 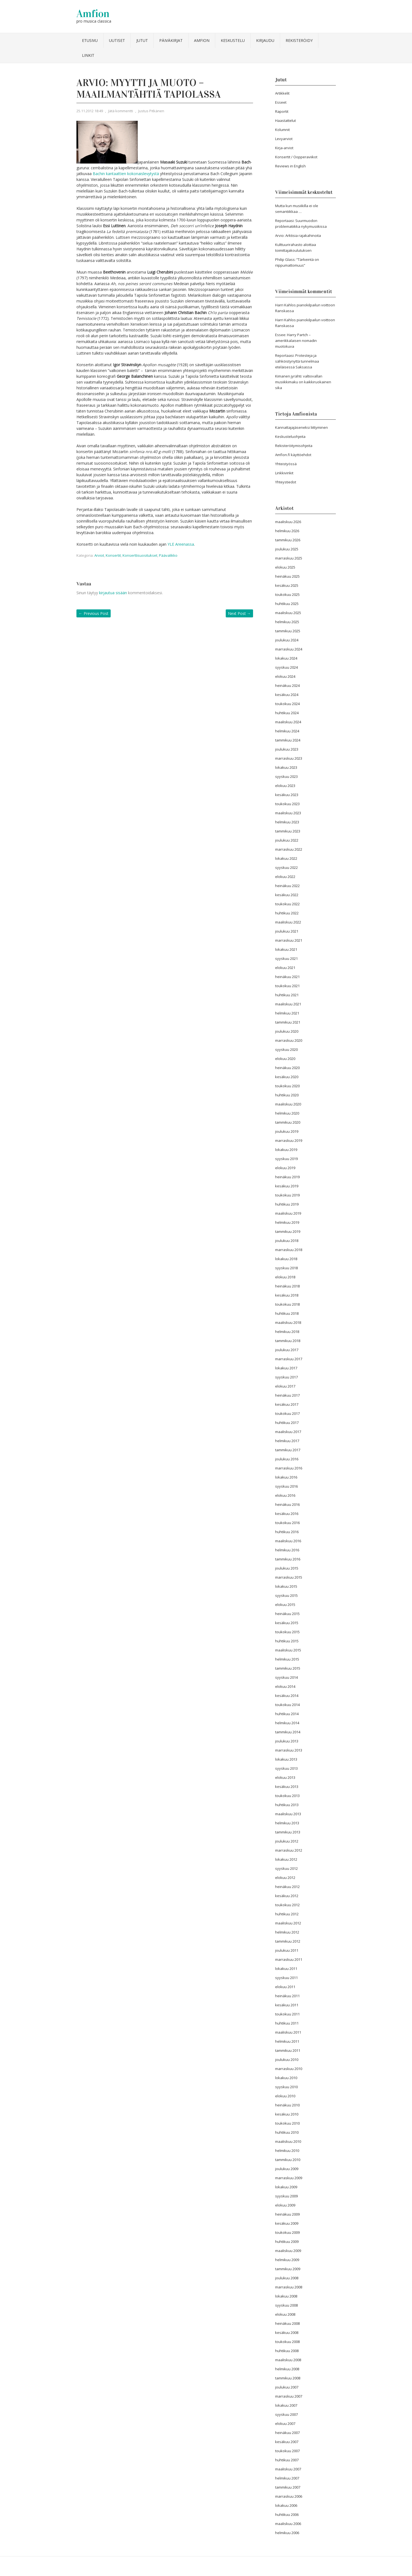 I want to click on joulukuu 2023, so click(x=286, y=749).